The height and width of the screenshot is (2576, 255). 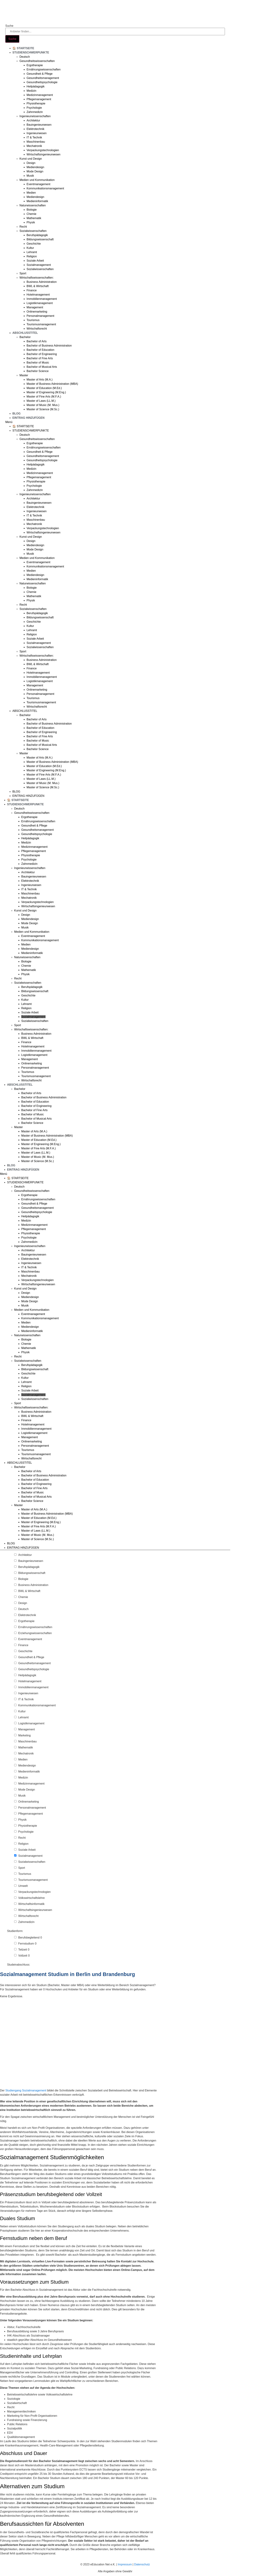 I want to click on Maschinenbau, so click(x=36, y=141).